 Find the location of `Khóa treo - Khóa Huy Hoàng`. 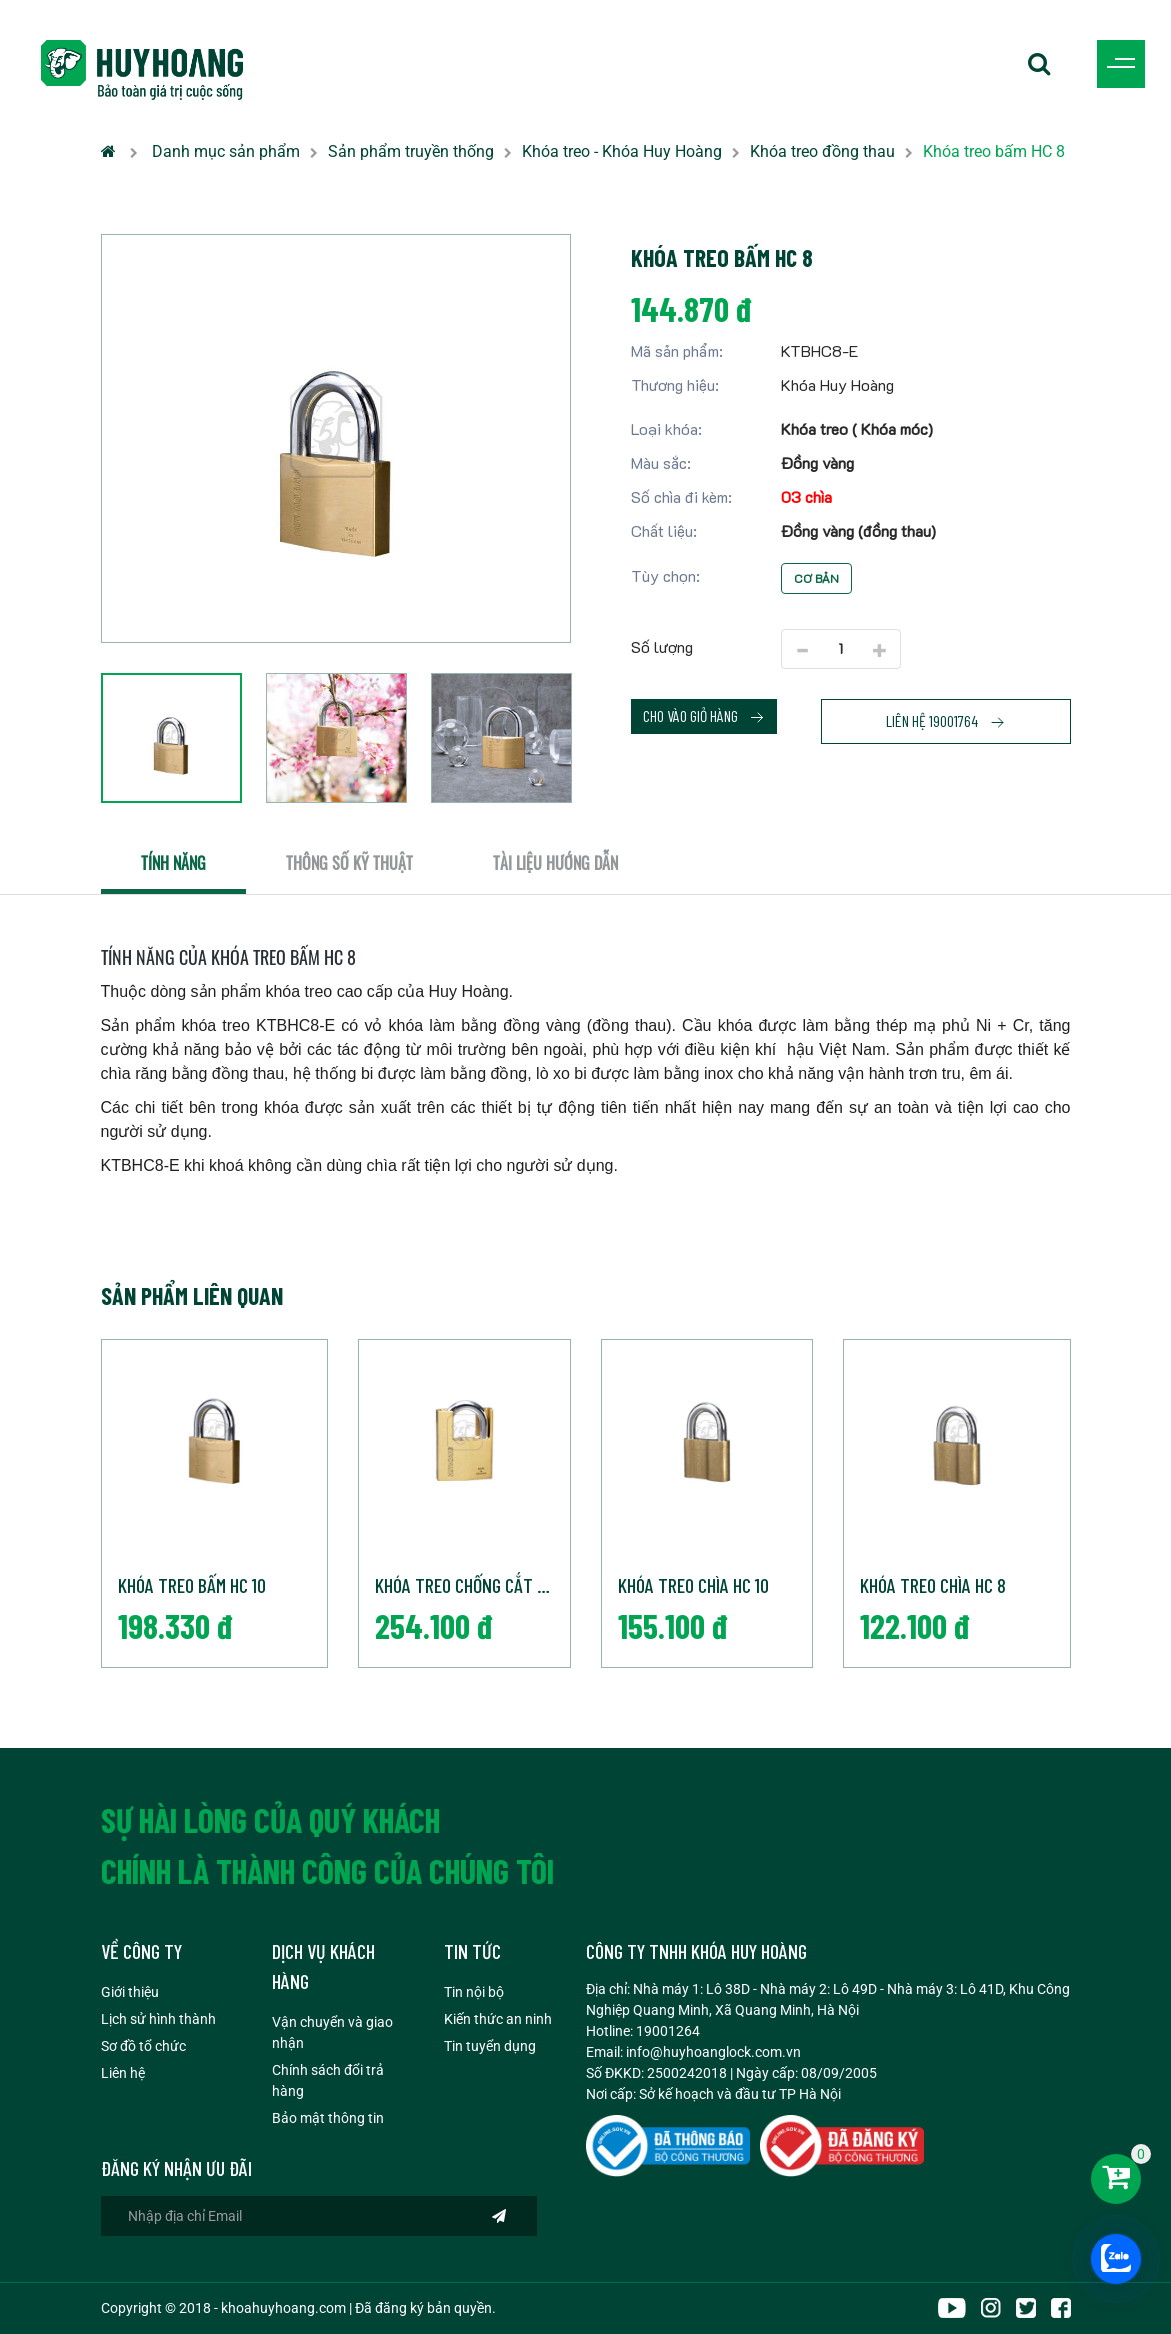

Khóa treo - Khóa Huy Hoàng is located at coordinates (622, 151).